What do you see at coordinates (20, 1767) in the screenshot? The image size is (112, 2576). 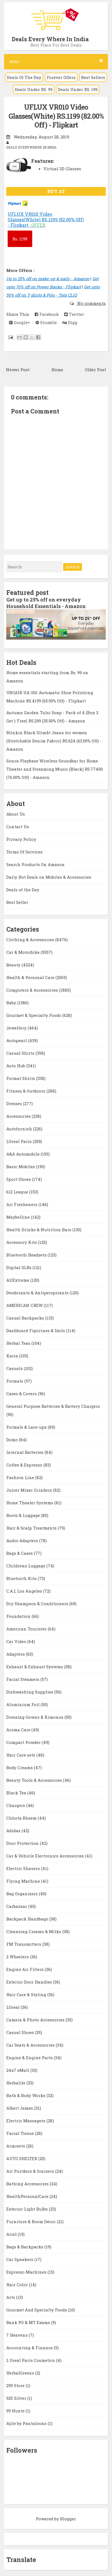 I see `Body Creams` at bounding box center [20, 1767].